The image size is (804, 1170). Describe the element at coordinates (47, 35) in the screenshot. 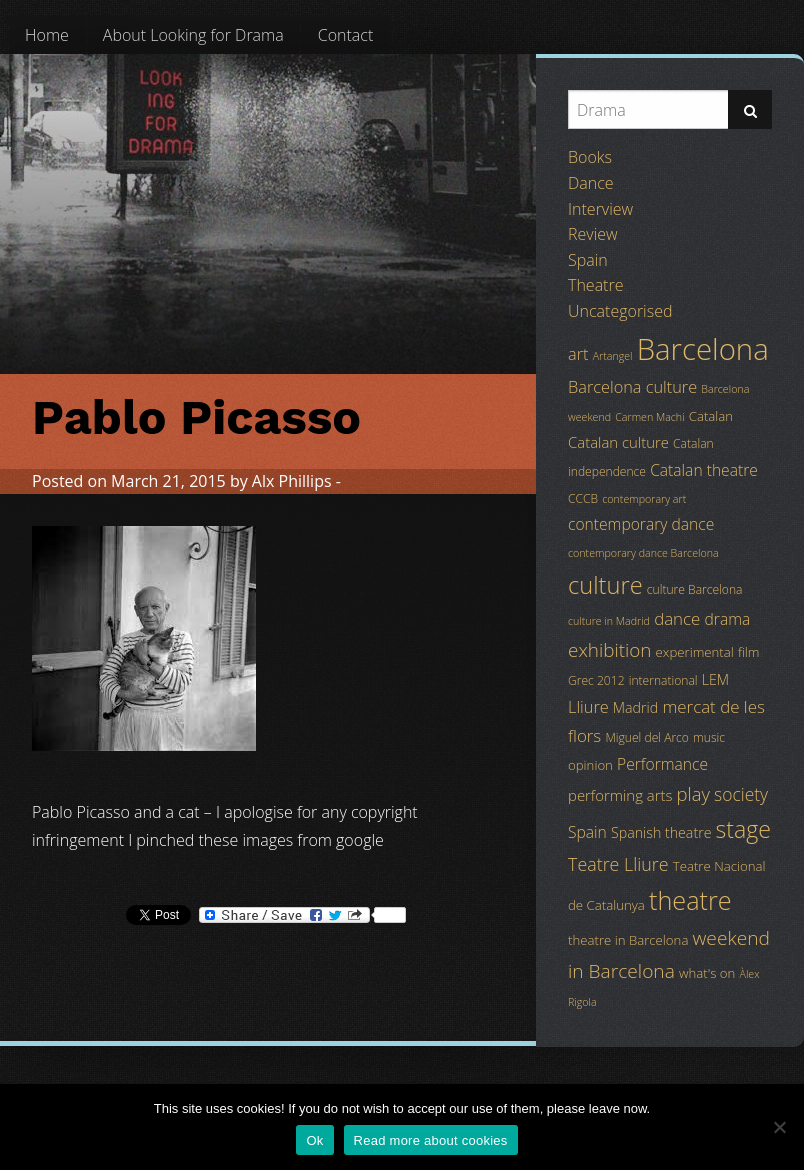

I see `Home` at that location.